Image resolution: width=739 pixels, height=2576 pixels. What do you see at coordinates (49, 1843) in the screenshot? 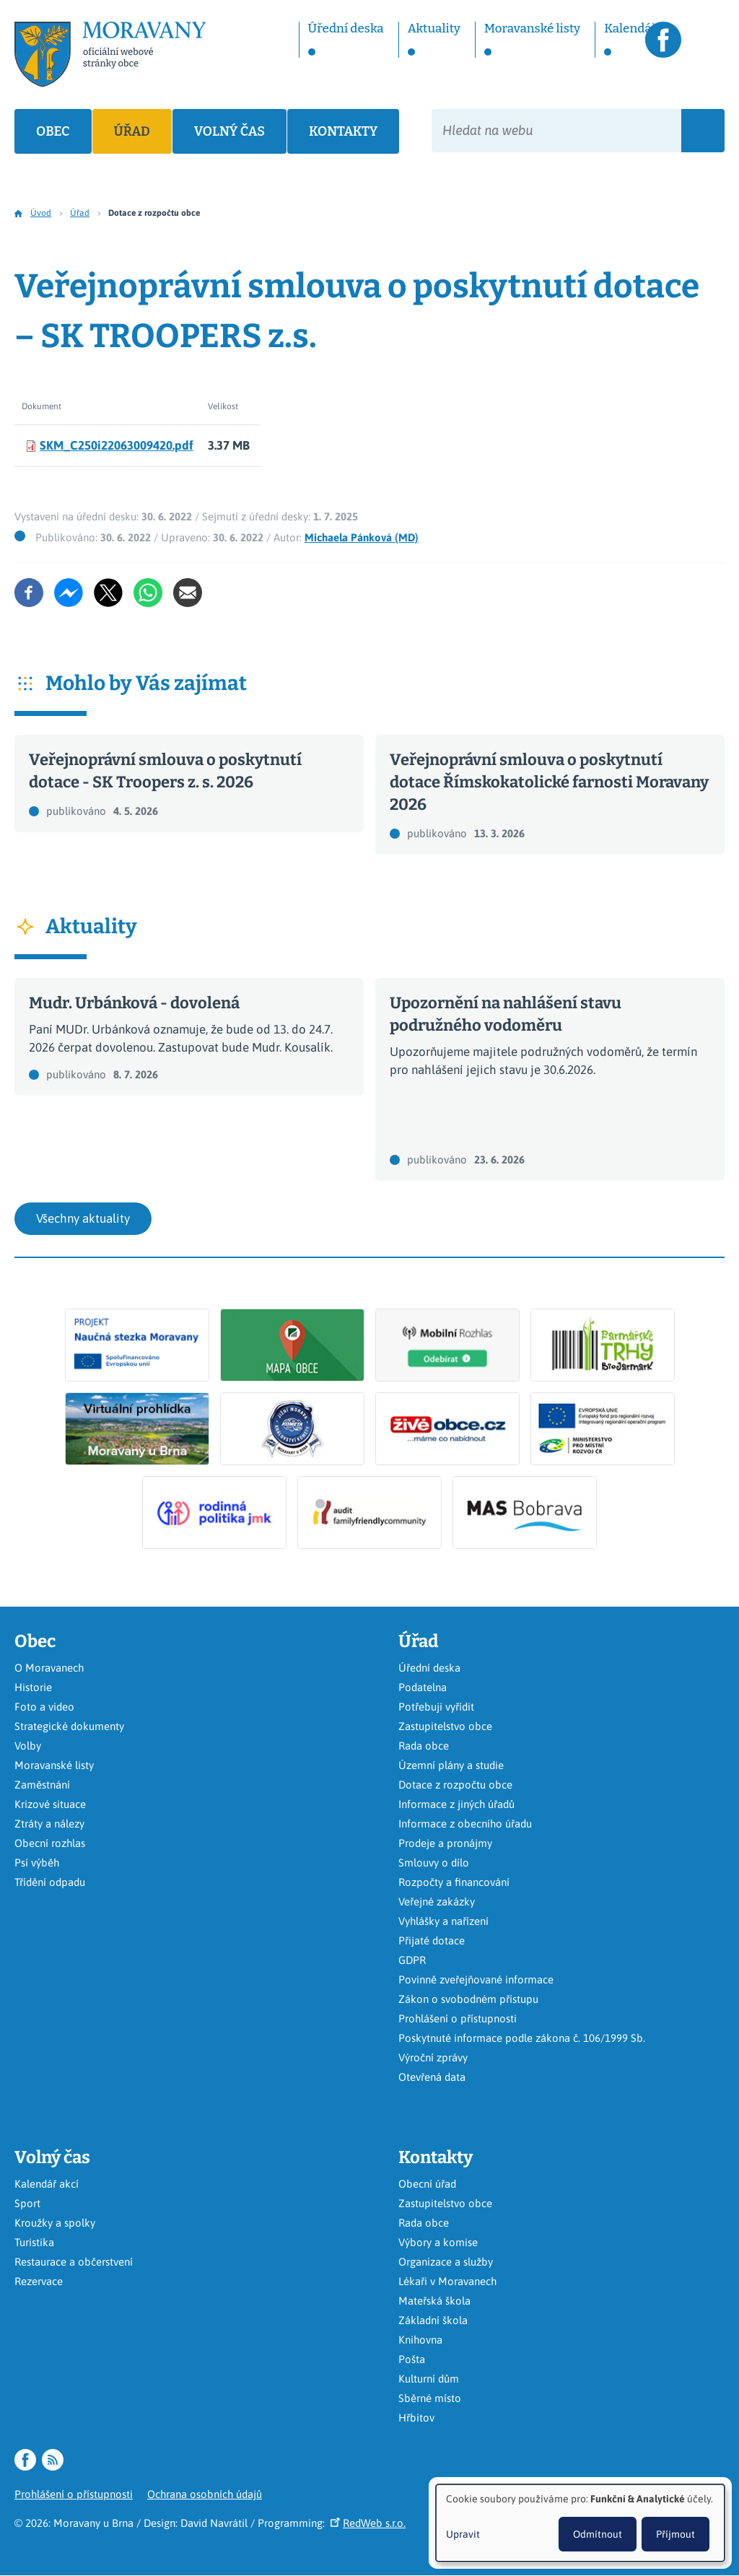
I see `Obecní rozhlas` at bounding box center [49, 1843].